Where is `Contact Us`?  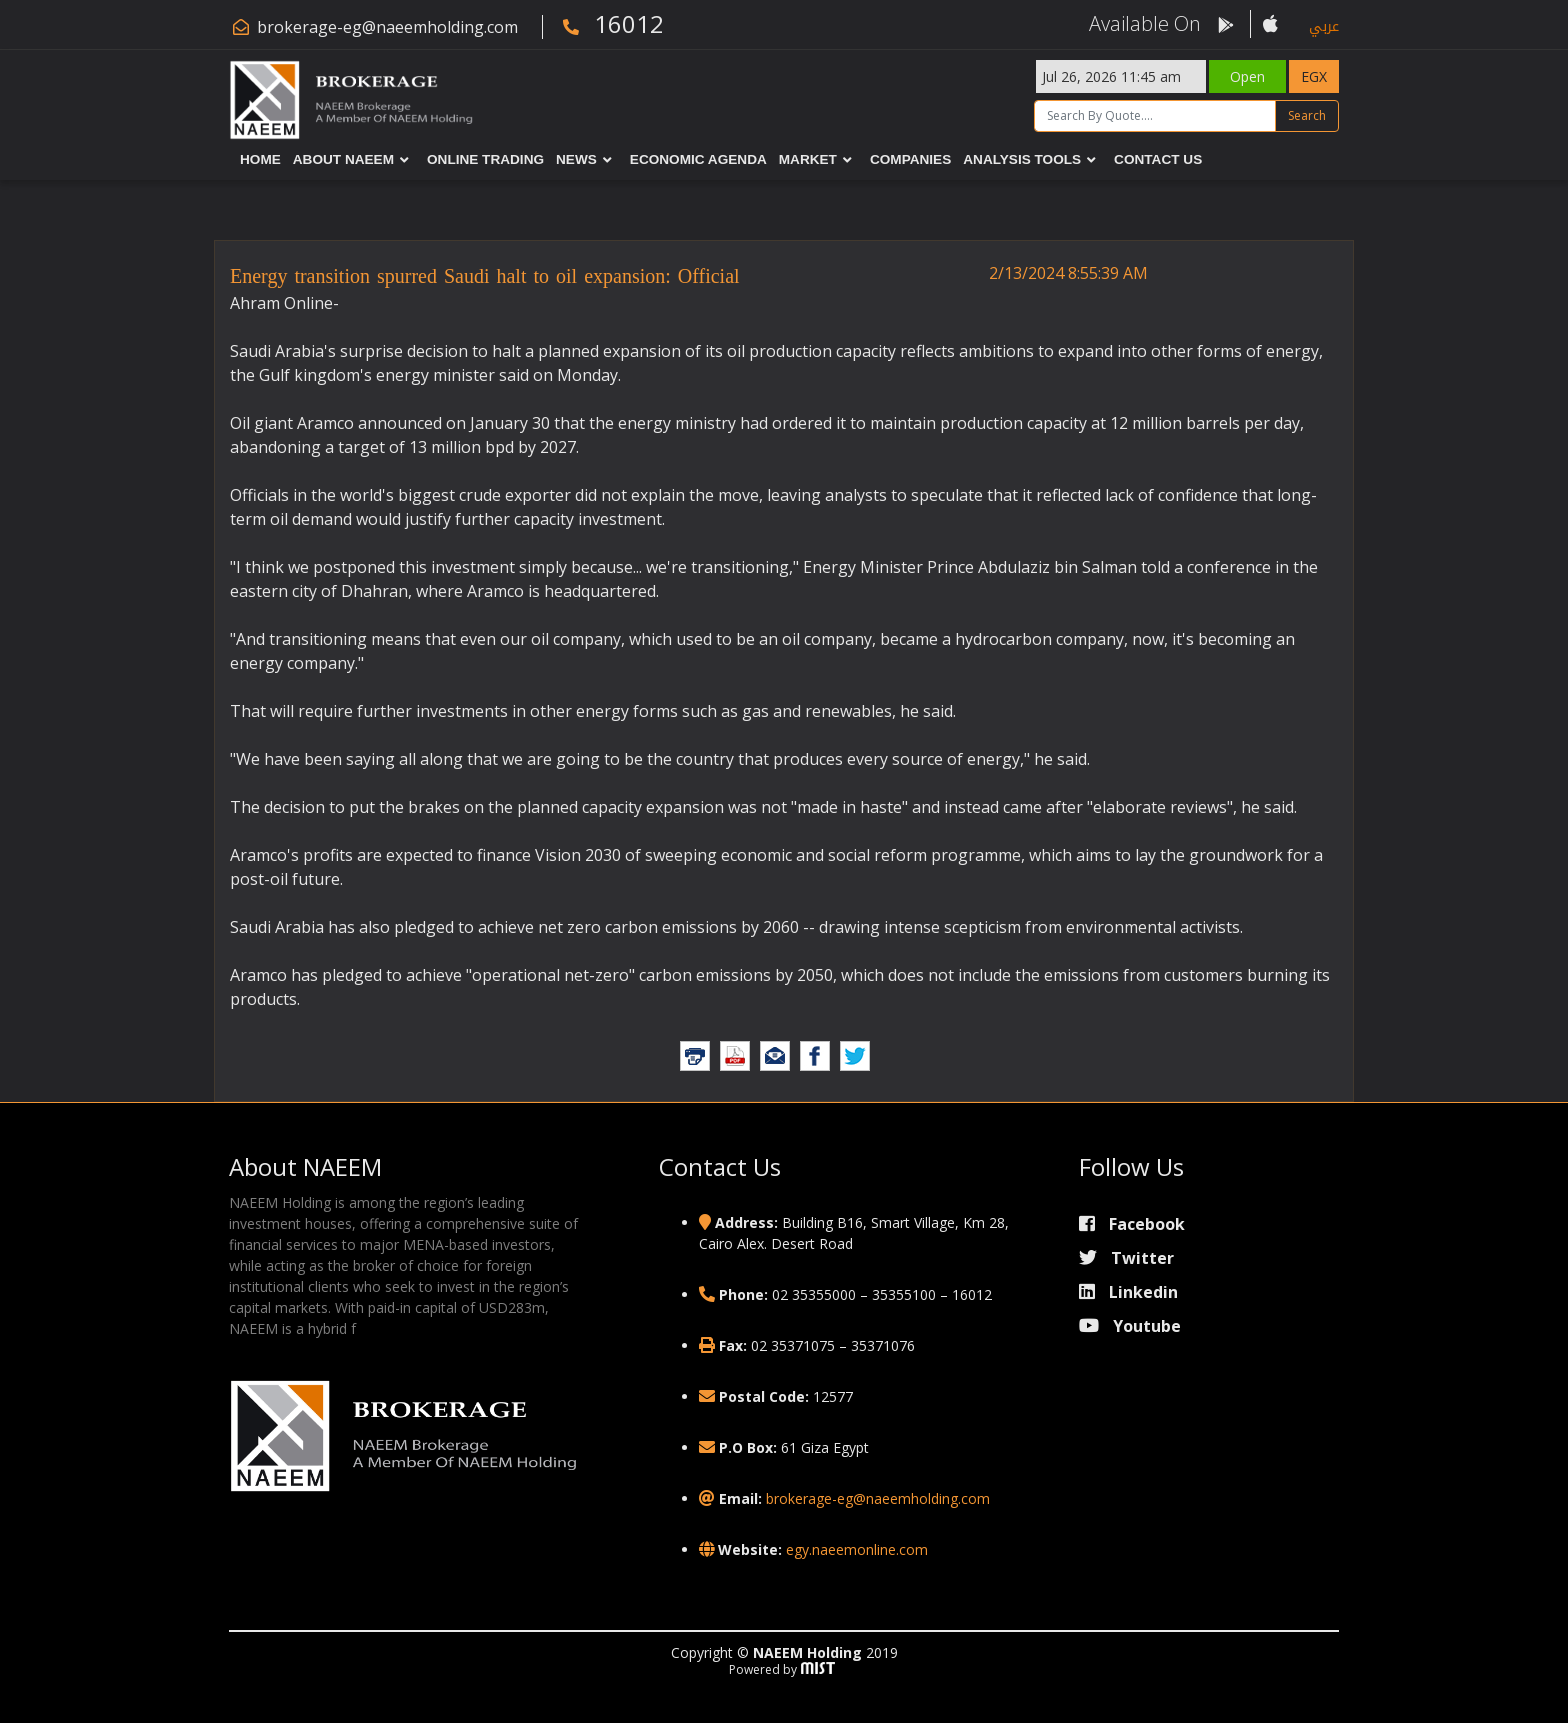 Contact Us is located at coordinates (1158, 159).